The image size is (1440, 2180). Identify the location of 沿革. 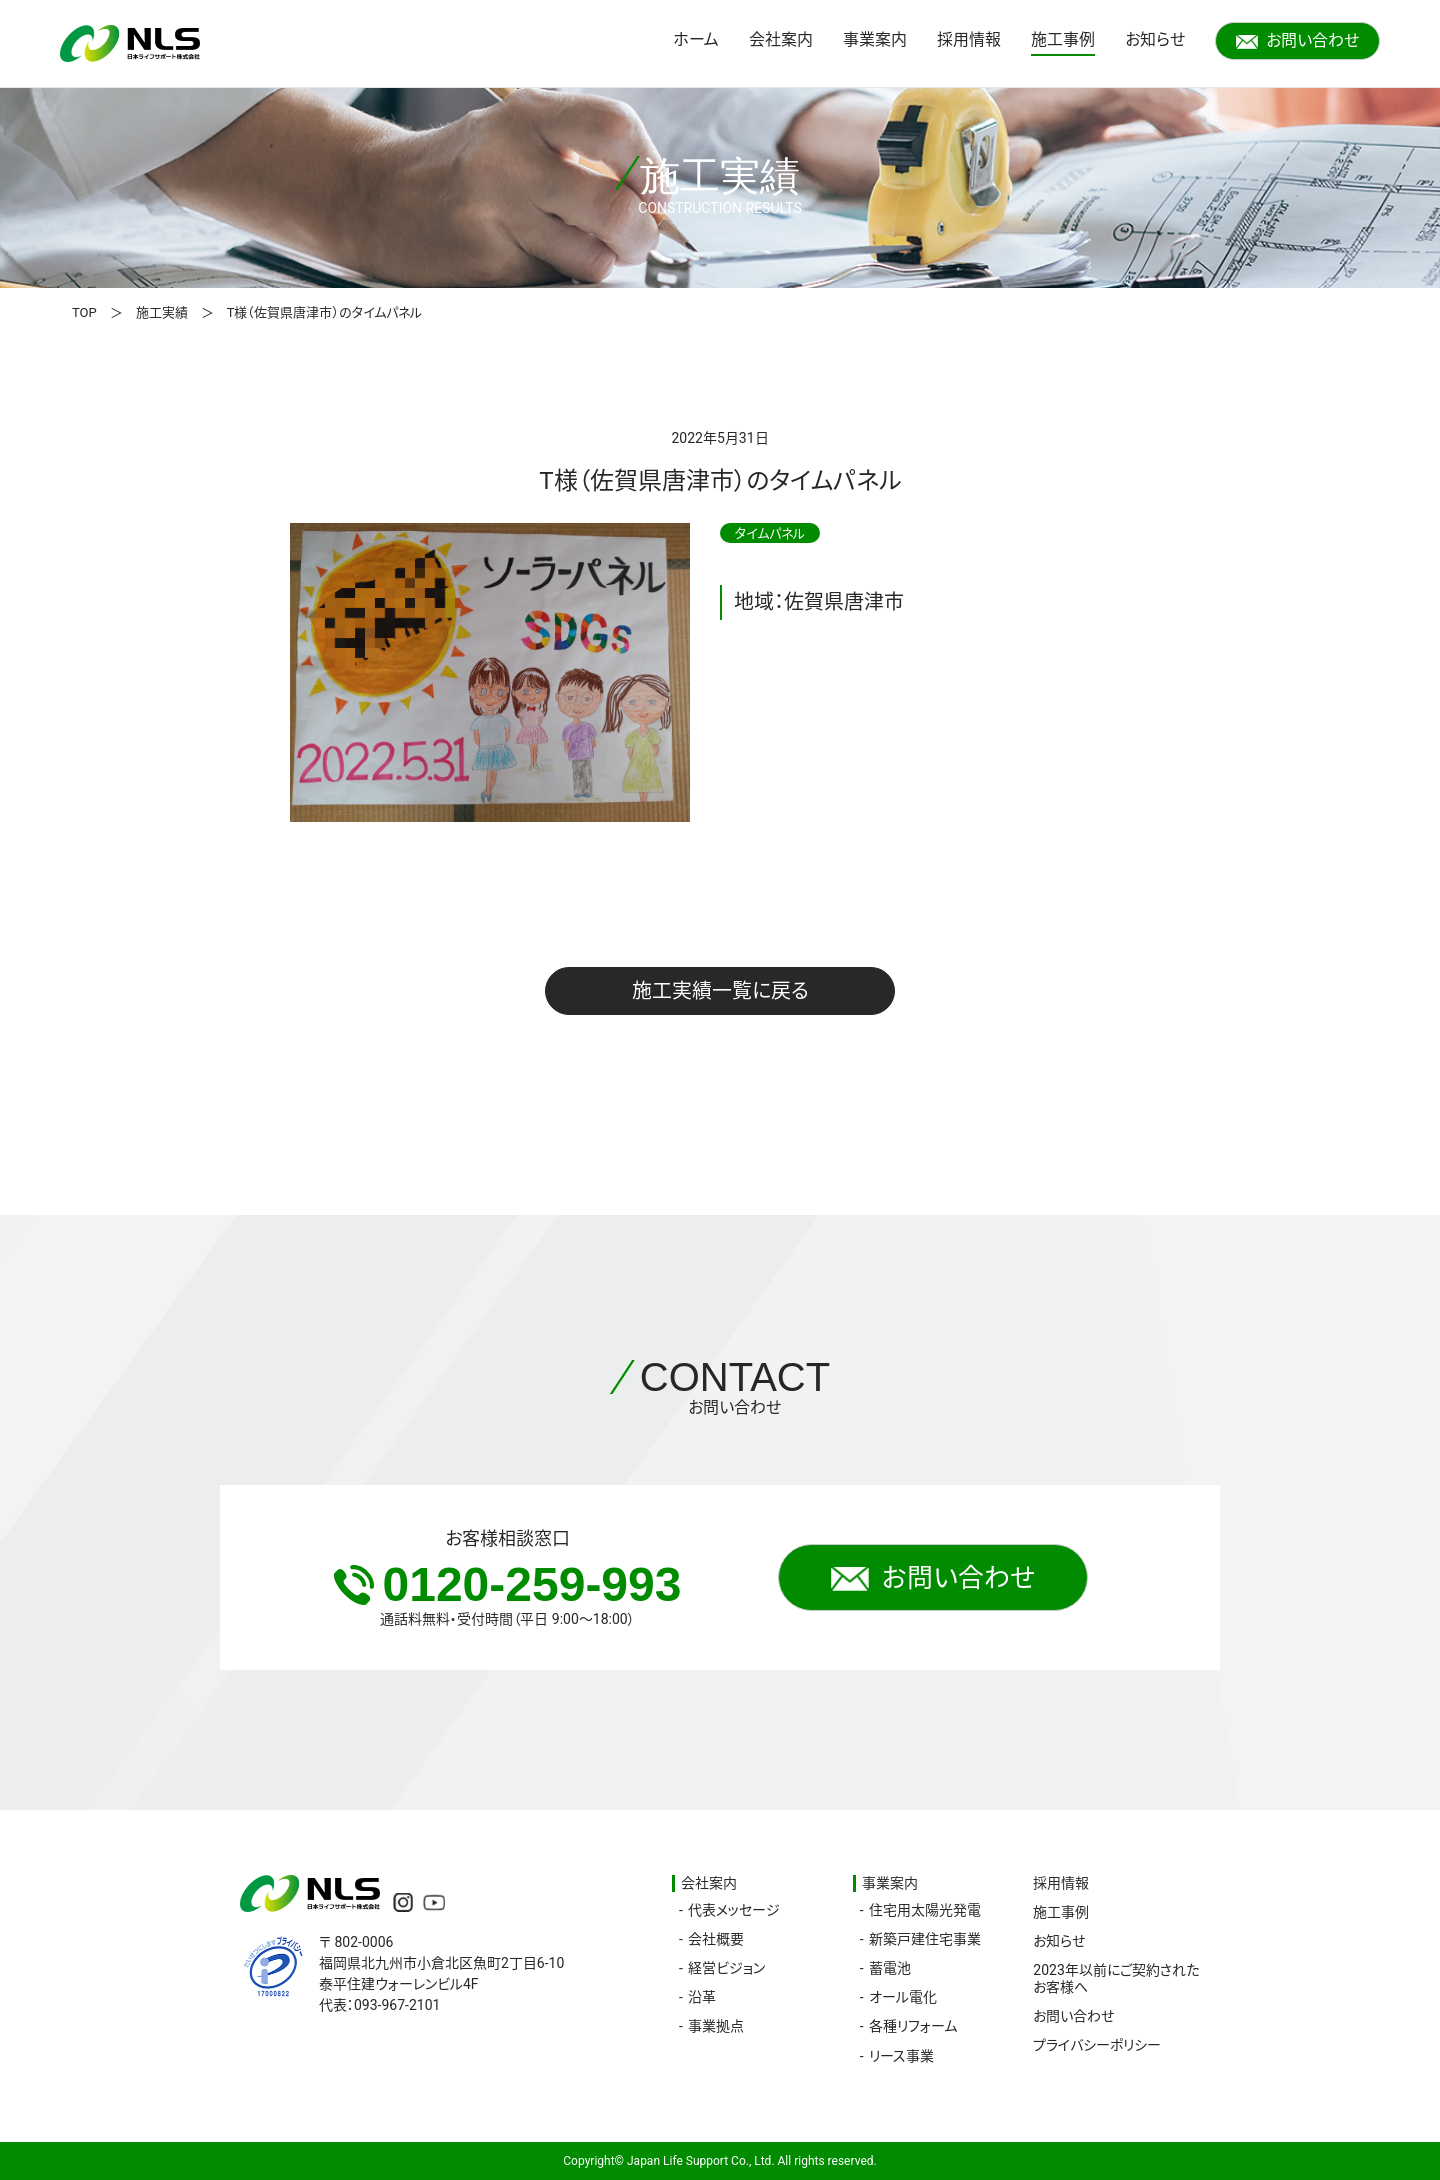
(702, 1997).